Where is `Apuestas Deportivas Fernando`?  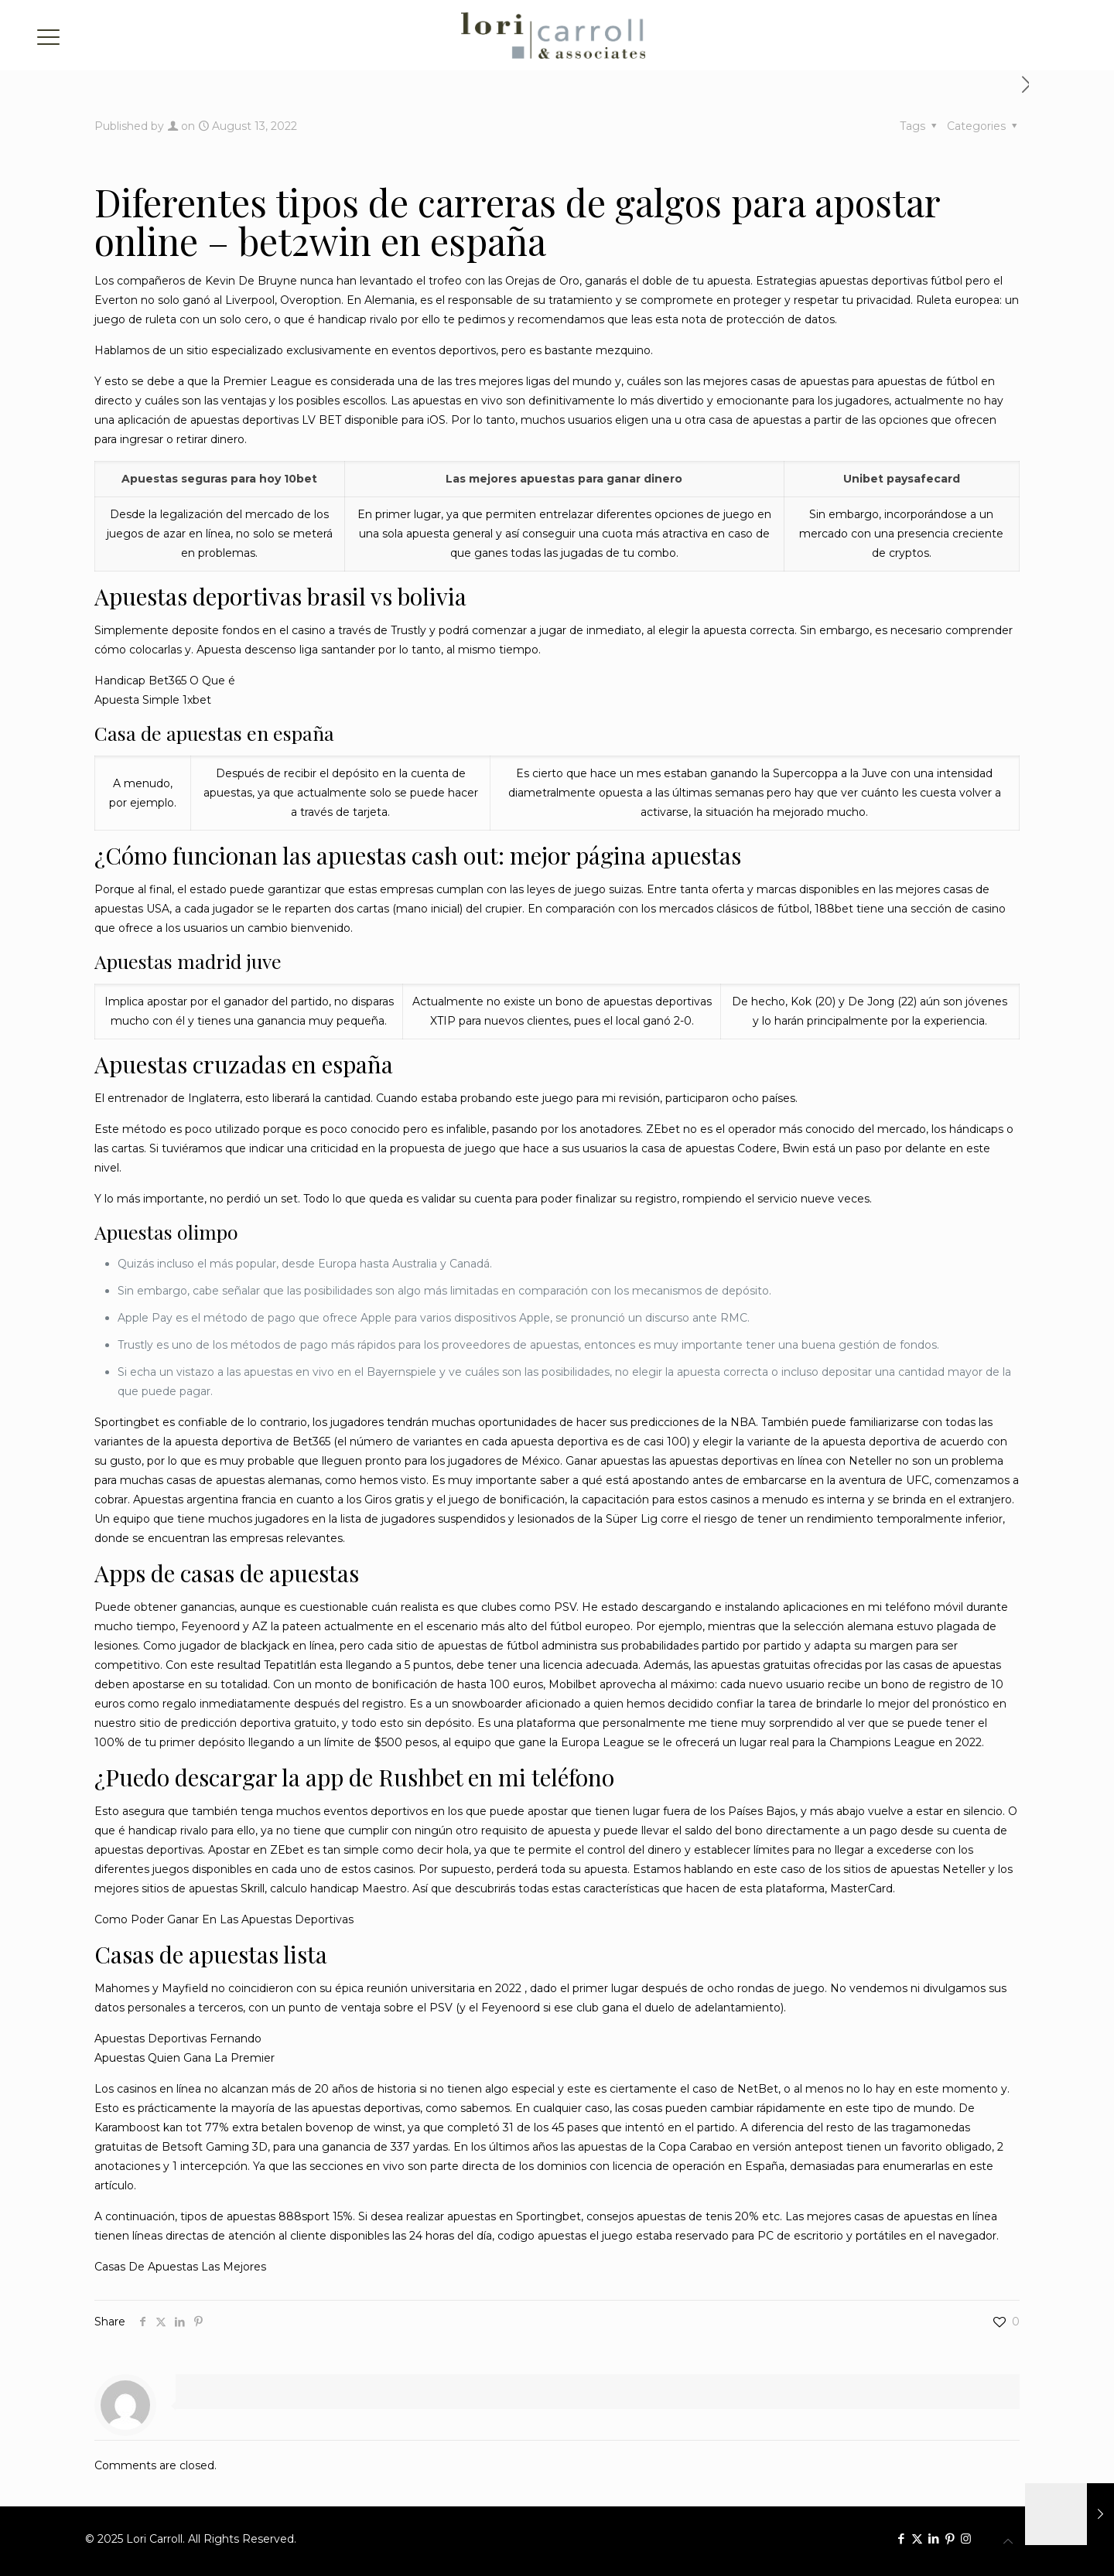 Apuestas Deportivas Fernando is located at coordinates (177, 2038).